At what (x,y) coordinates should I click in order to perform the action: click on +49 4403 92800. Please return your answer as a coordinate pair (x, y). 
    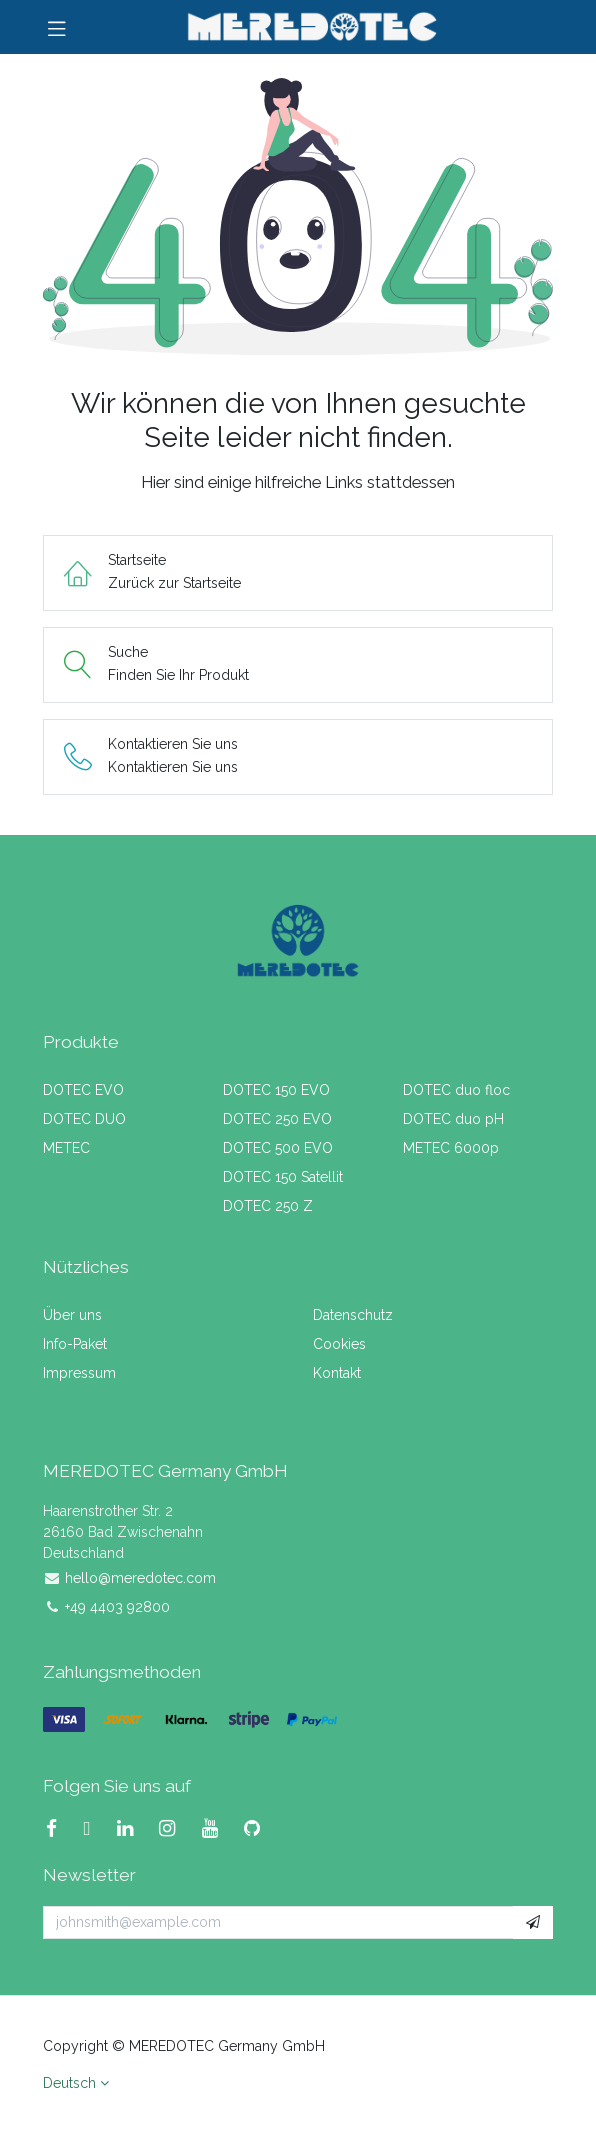
    Looking at the image, I should click on (117, 1607).